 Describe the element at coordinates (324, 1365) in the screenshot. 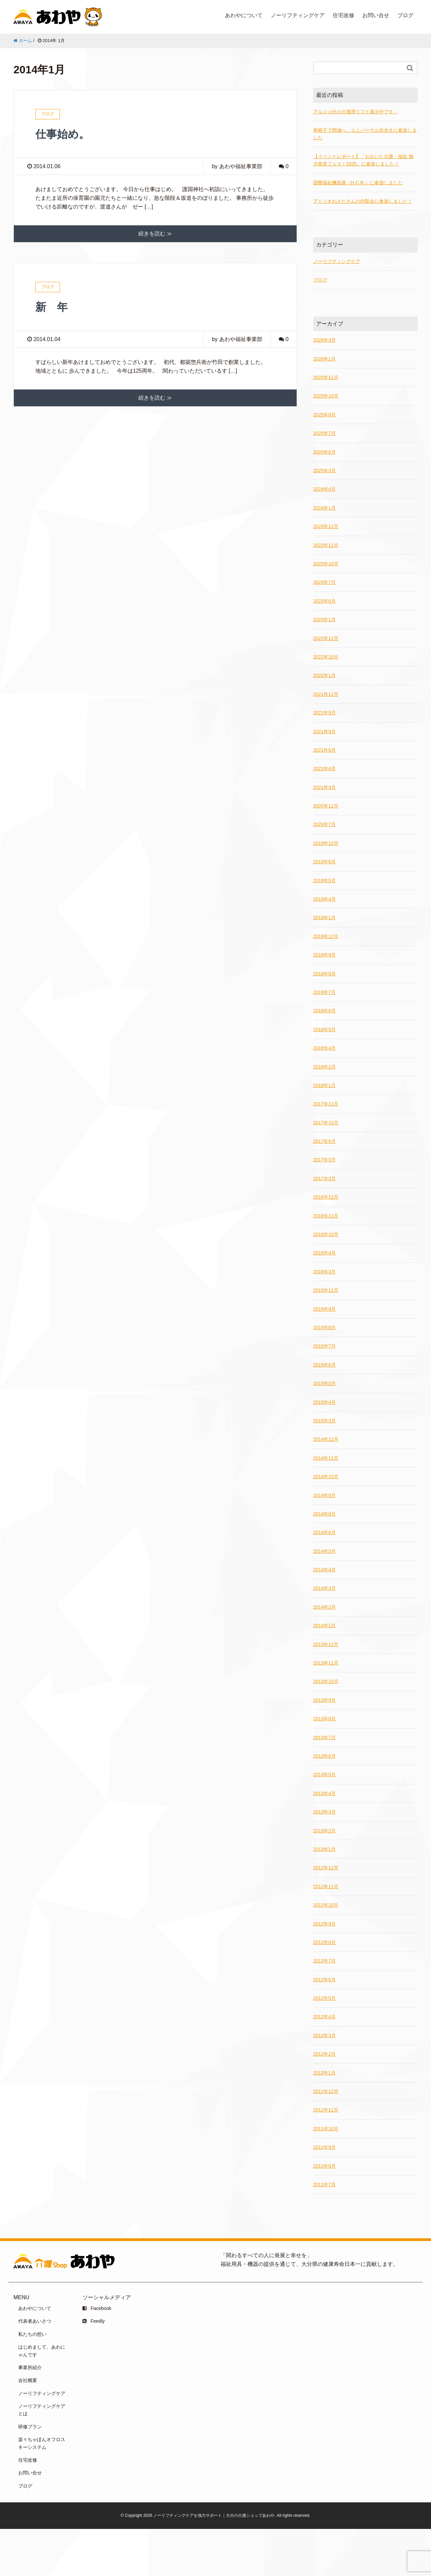

I see `2015年6月` at that location.